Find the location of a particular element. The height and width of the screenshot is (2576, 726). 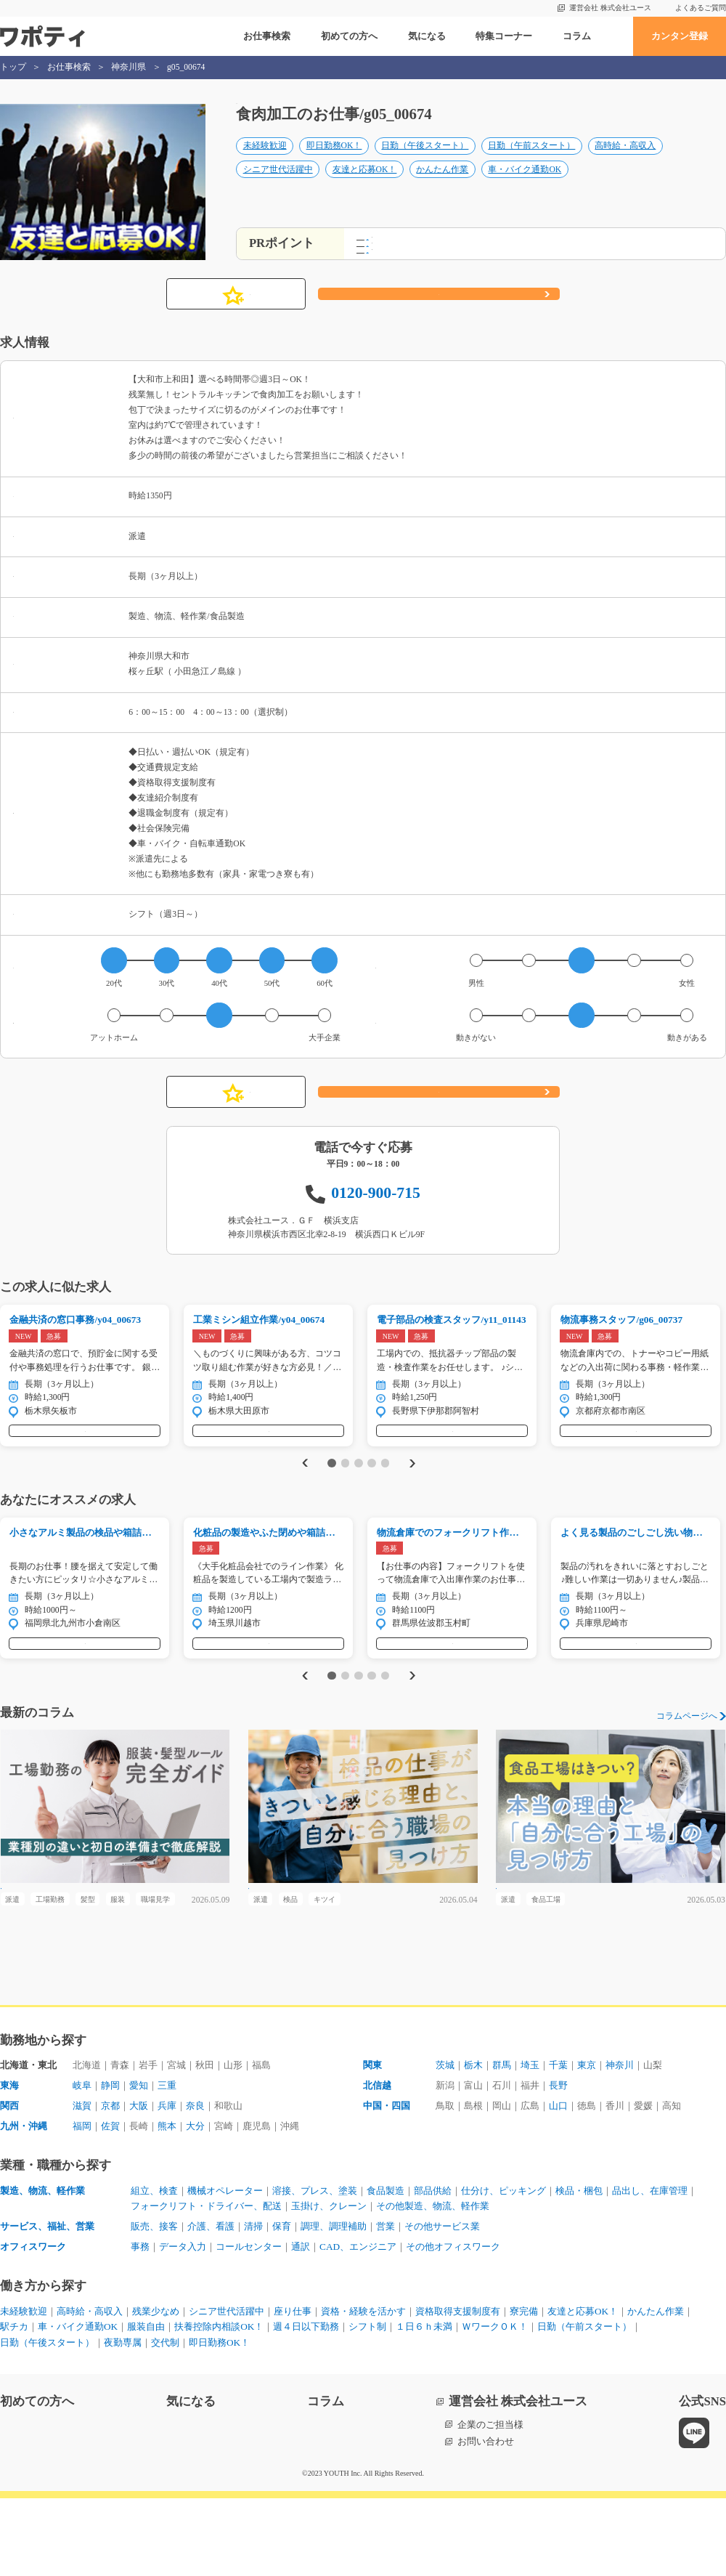

佐賀 is located at coordinates (110, 2203).